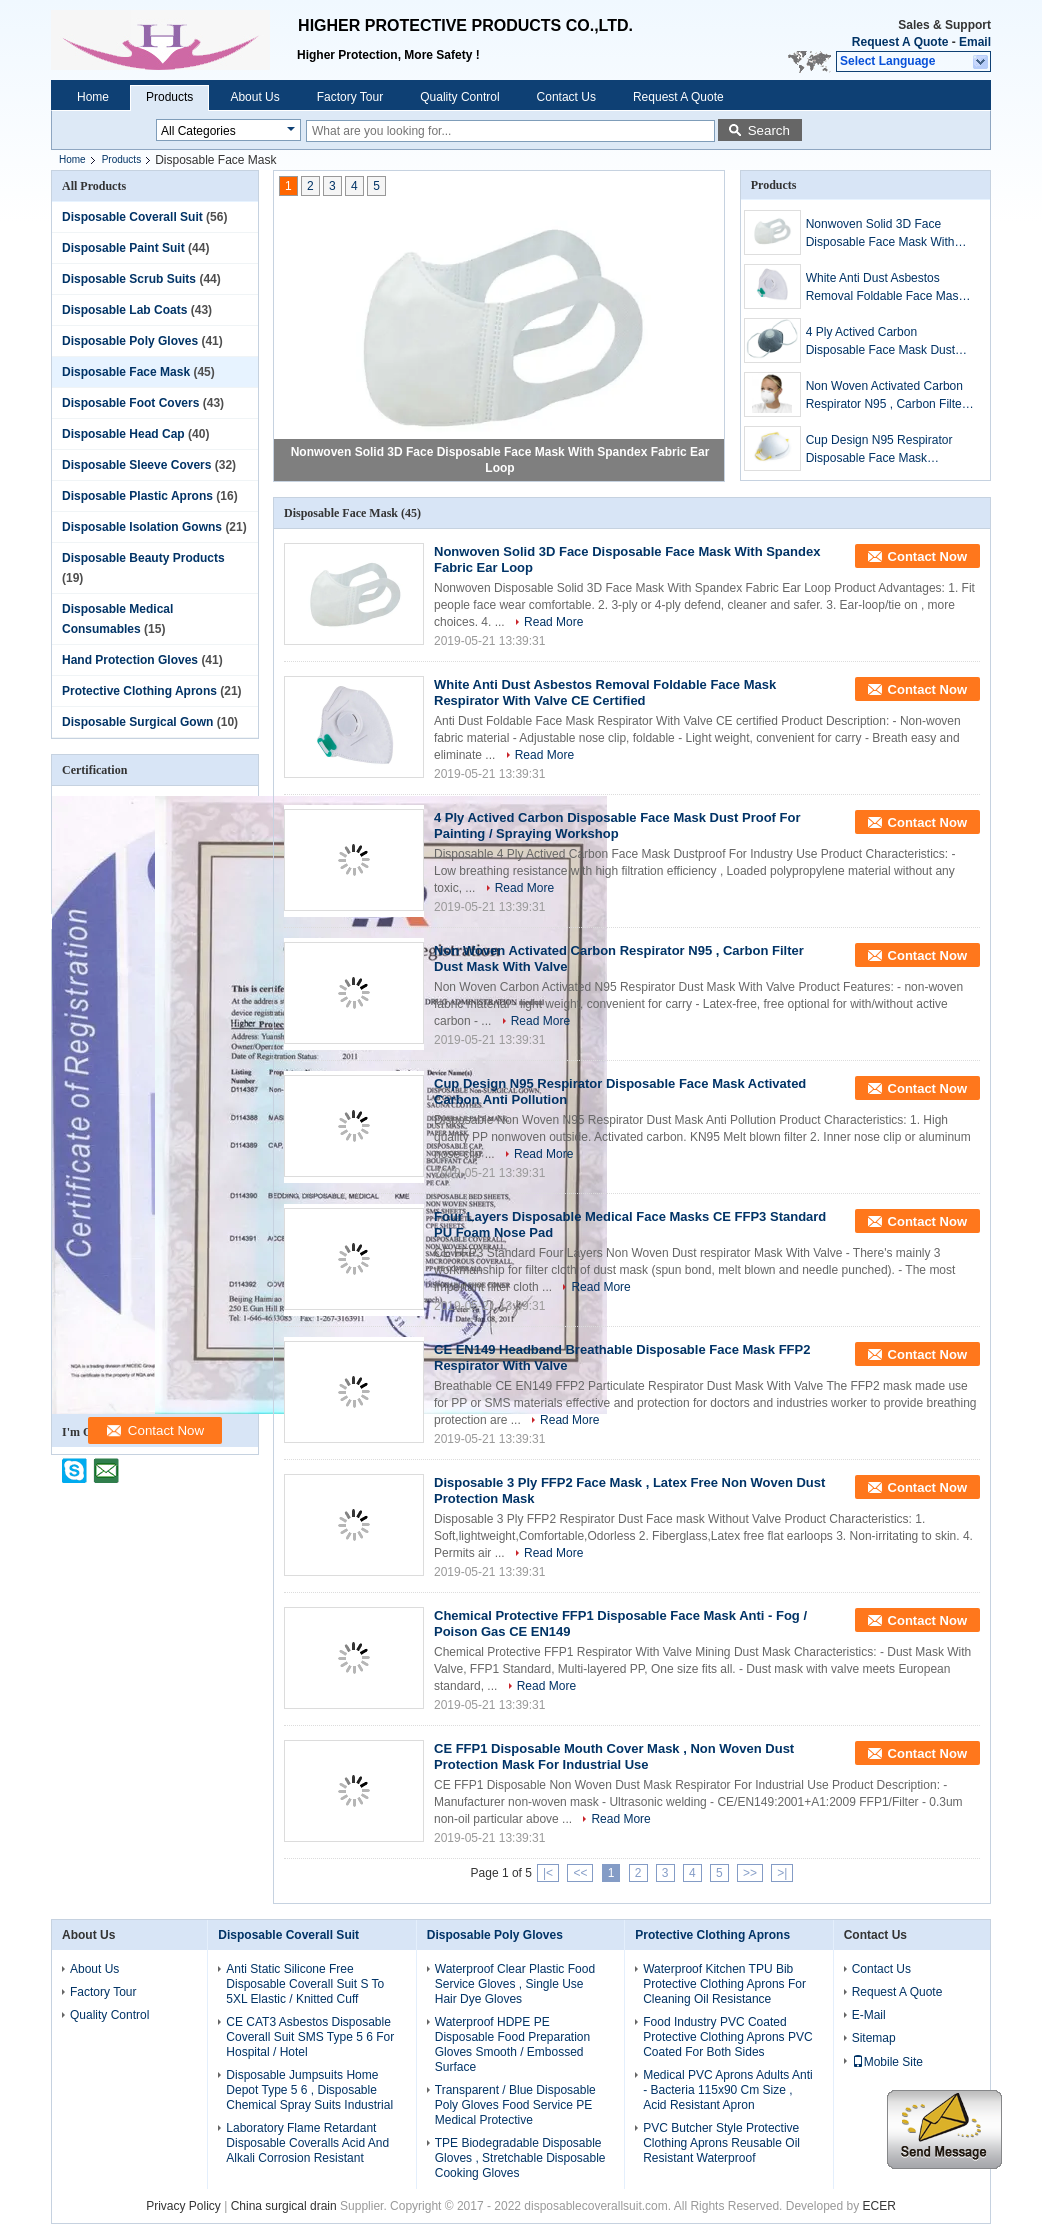 The height and width of the screenshot is (2229, 1042). Describe the element at coordinates (883, 342) in the screenshot. I see `4 Ply Actived Carbon Disposable Face Mask Dust Proof For Painting / Spraying Workshop` at that location.